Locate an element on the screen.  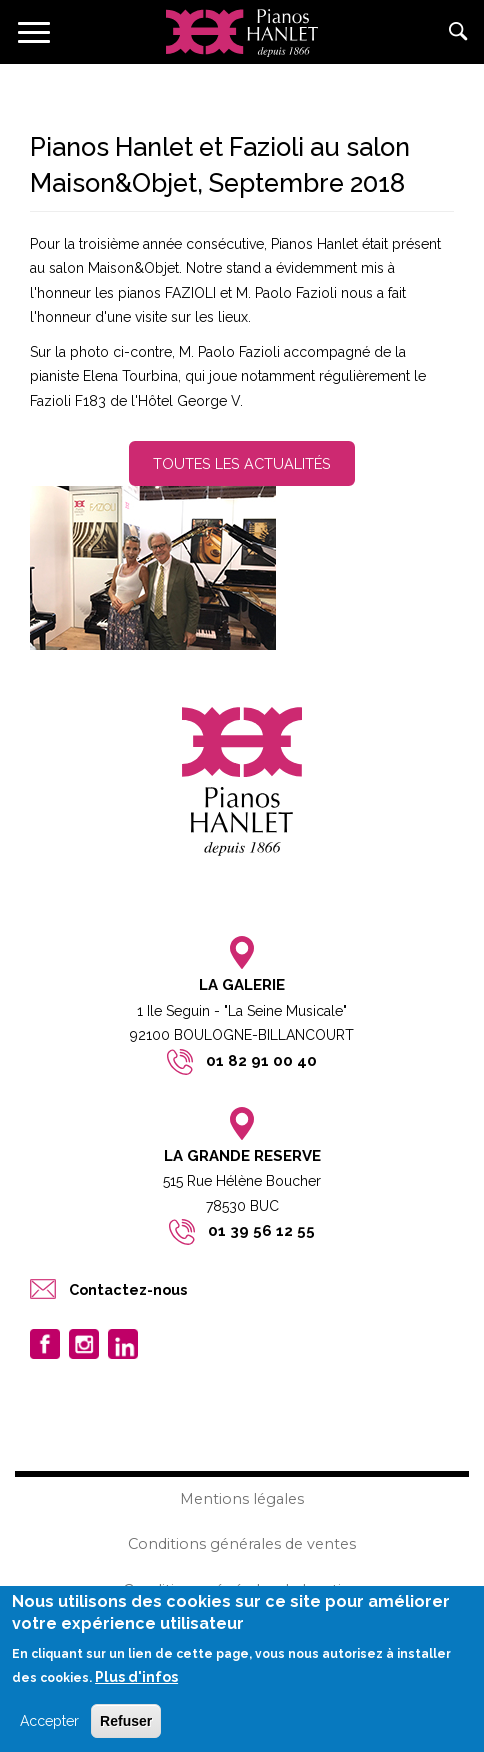
Plus d'infos is located at coordinates (136, 1679).